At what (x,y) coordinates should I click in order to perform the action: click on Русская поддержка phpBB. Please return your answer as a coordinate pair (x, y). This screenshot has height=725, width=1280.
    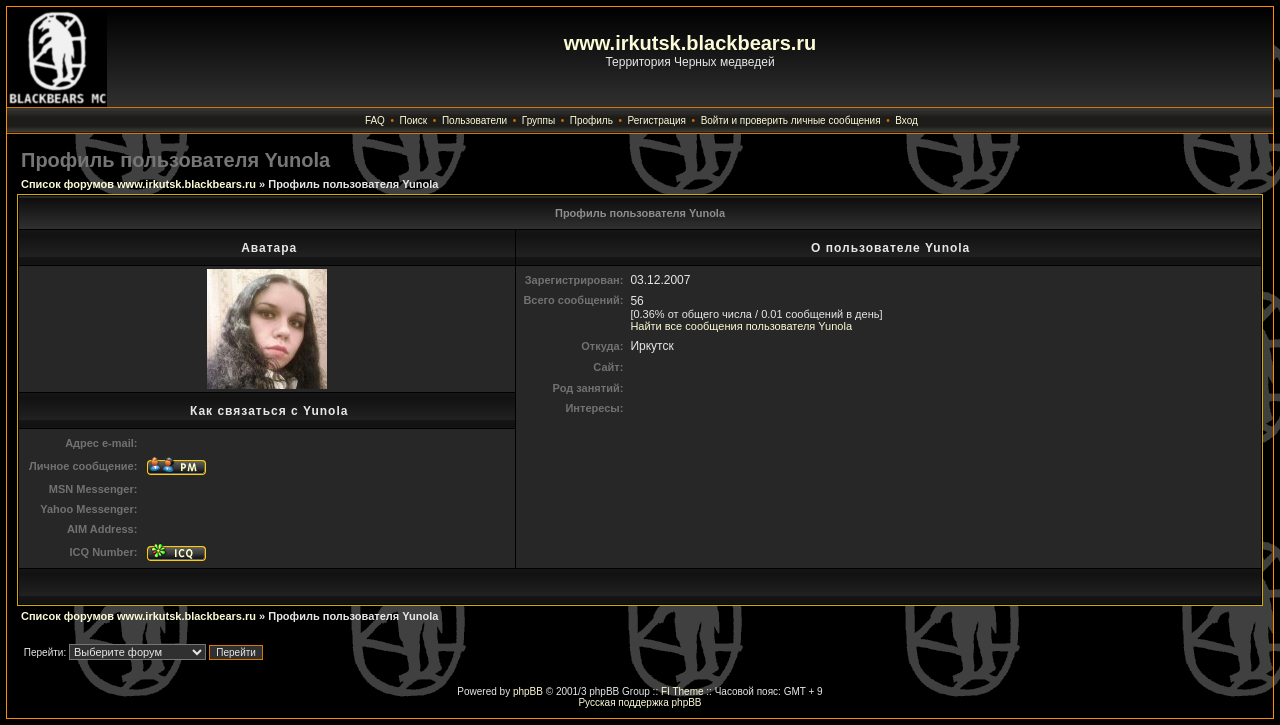
    Looking at the image, I should click on (639, 702).